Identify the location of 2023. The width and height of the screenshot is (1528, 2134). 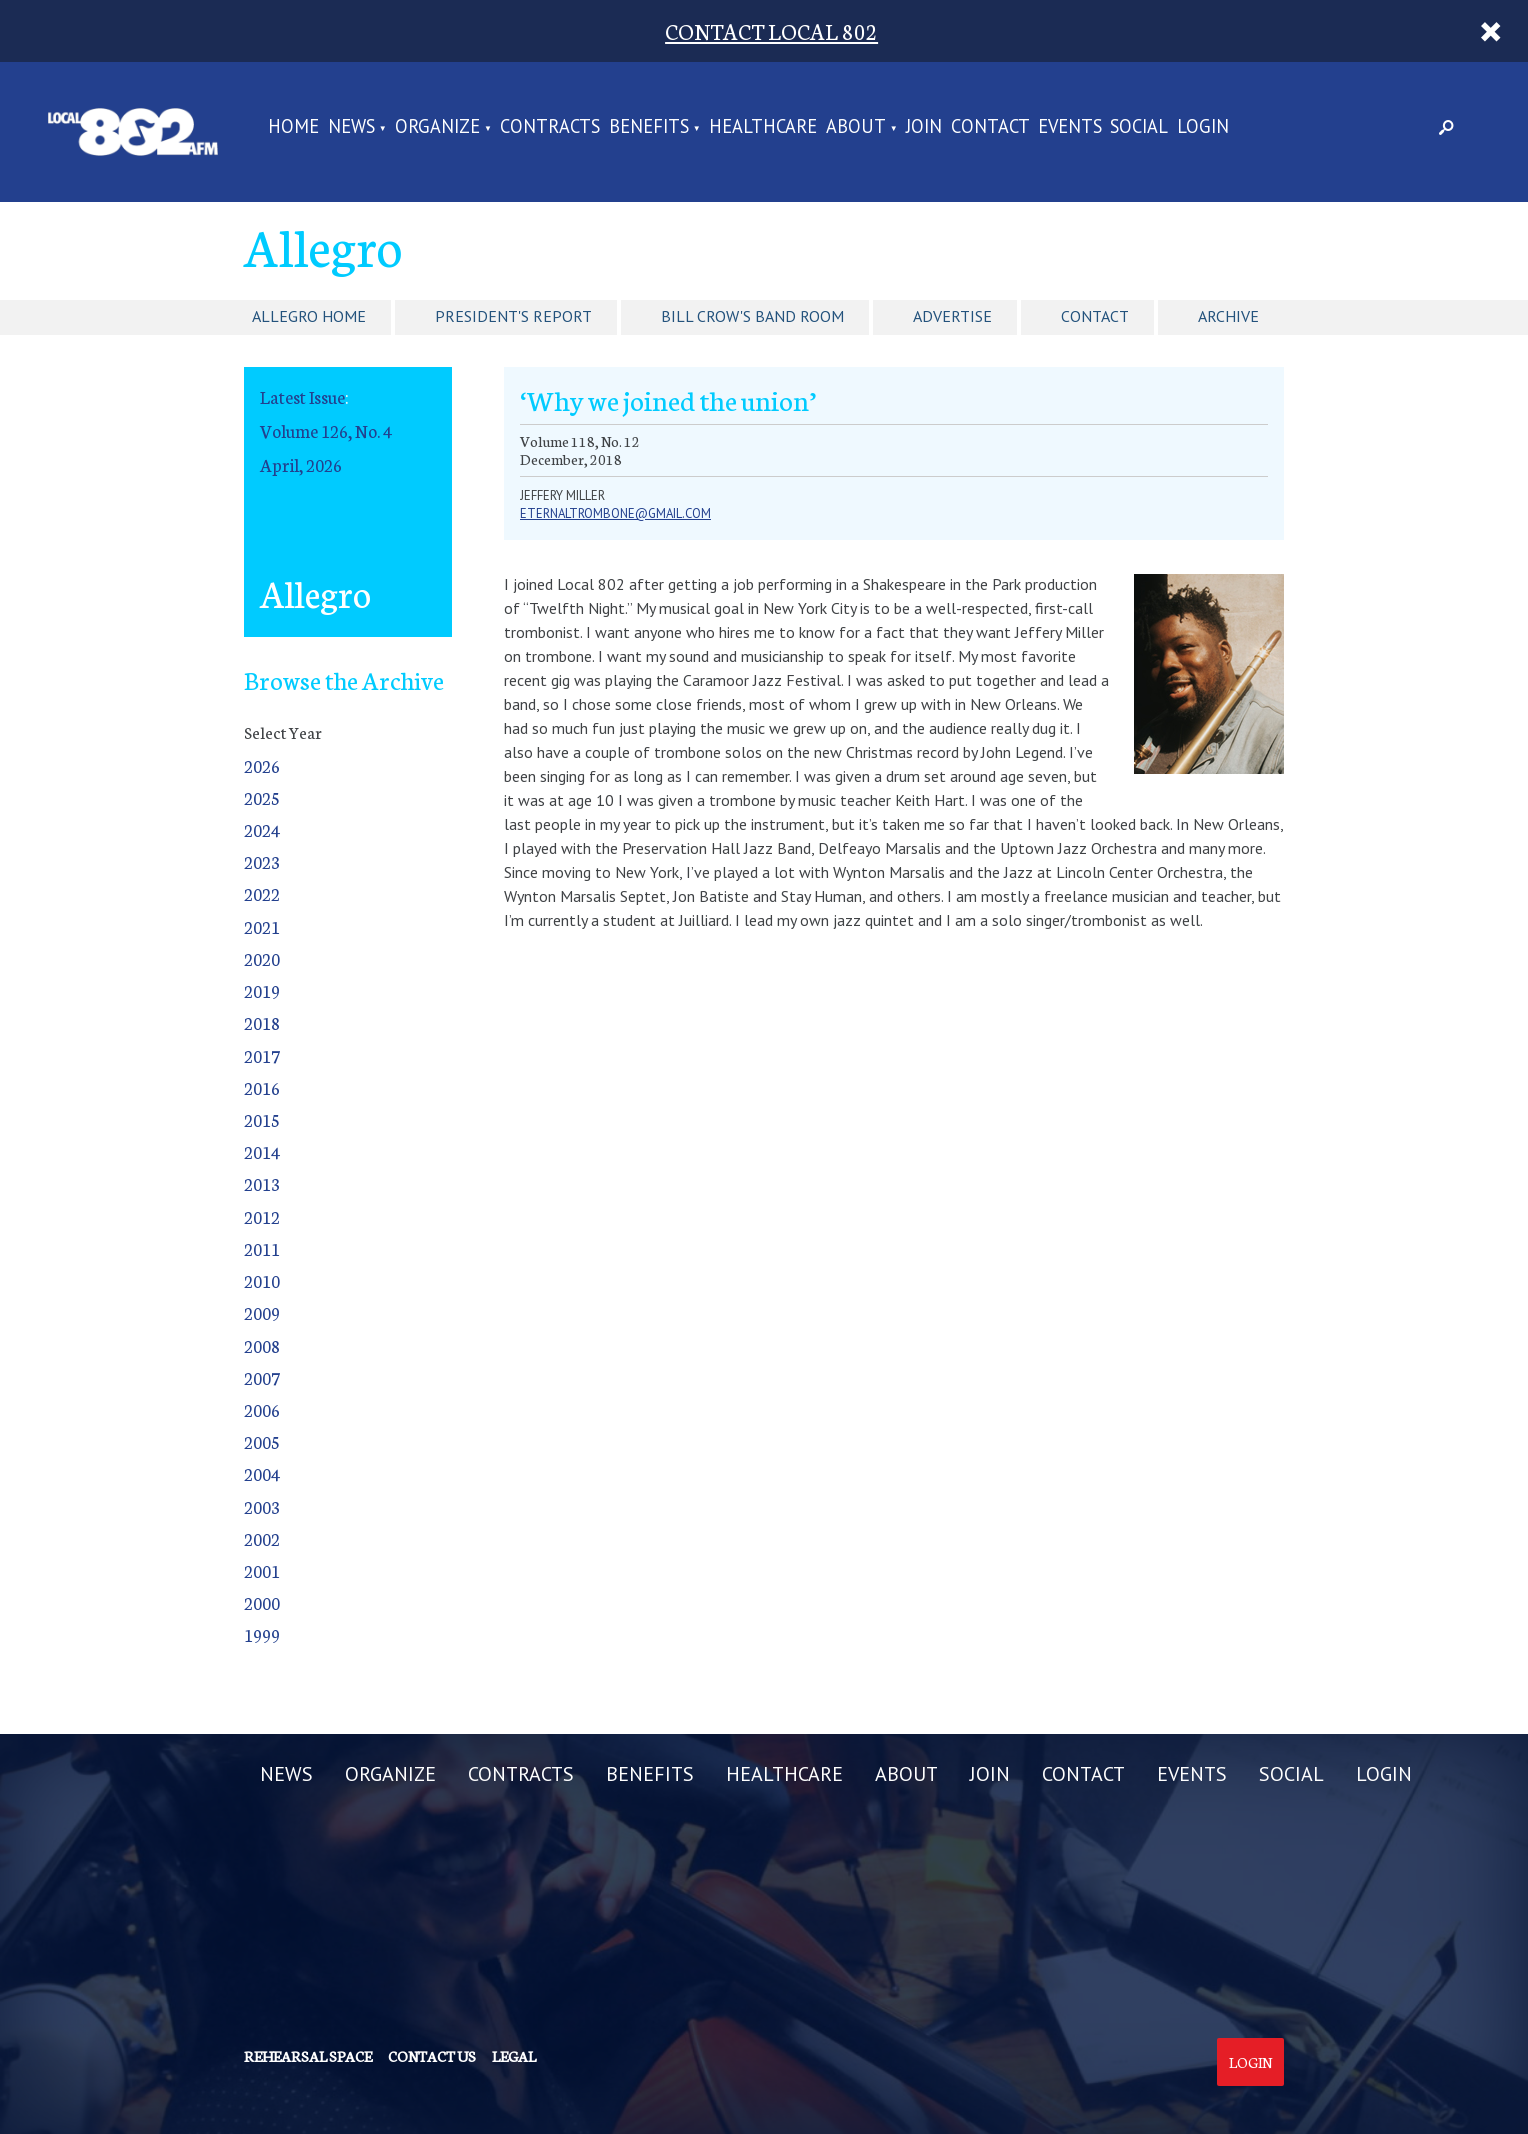
(262, 861).